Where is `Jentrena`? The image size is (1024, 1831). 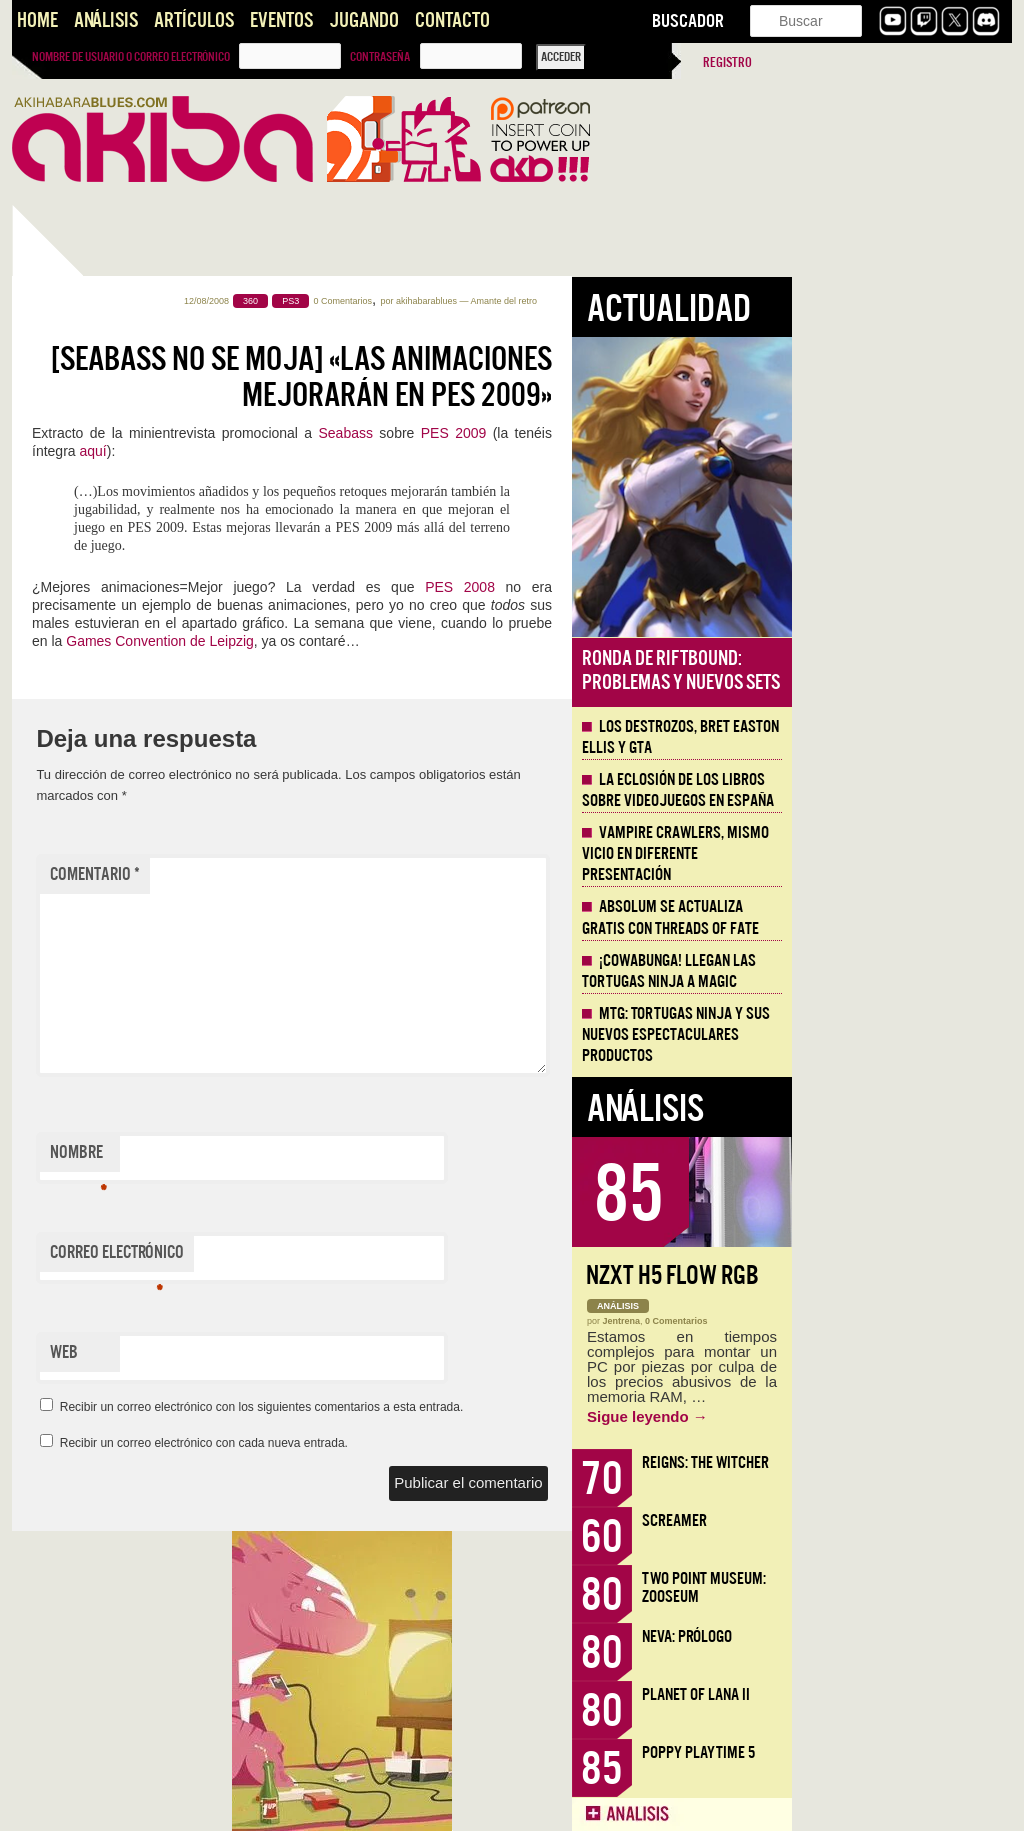 Jentrena is located at coordinates (842, 1321).